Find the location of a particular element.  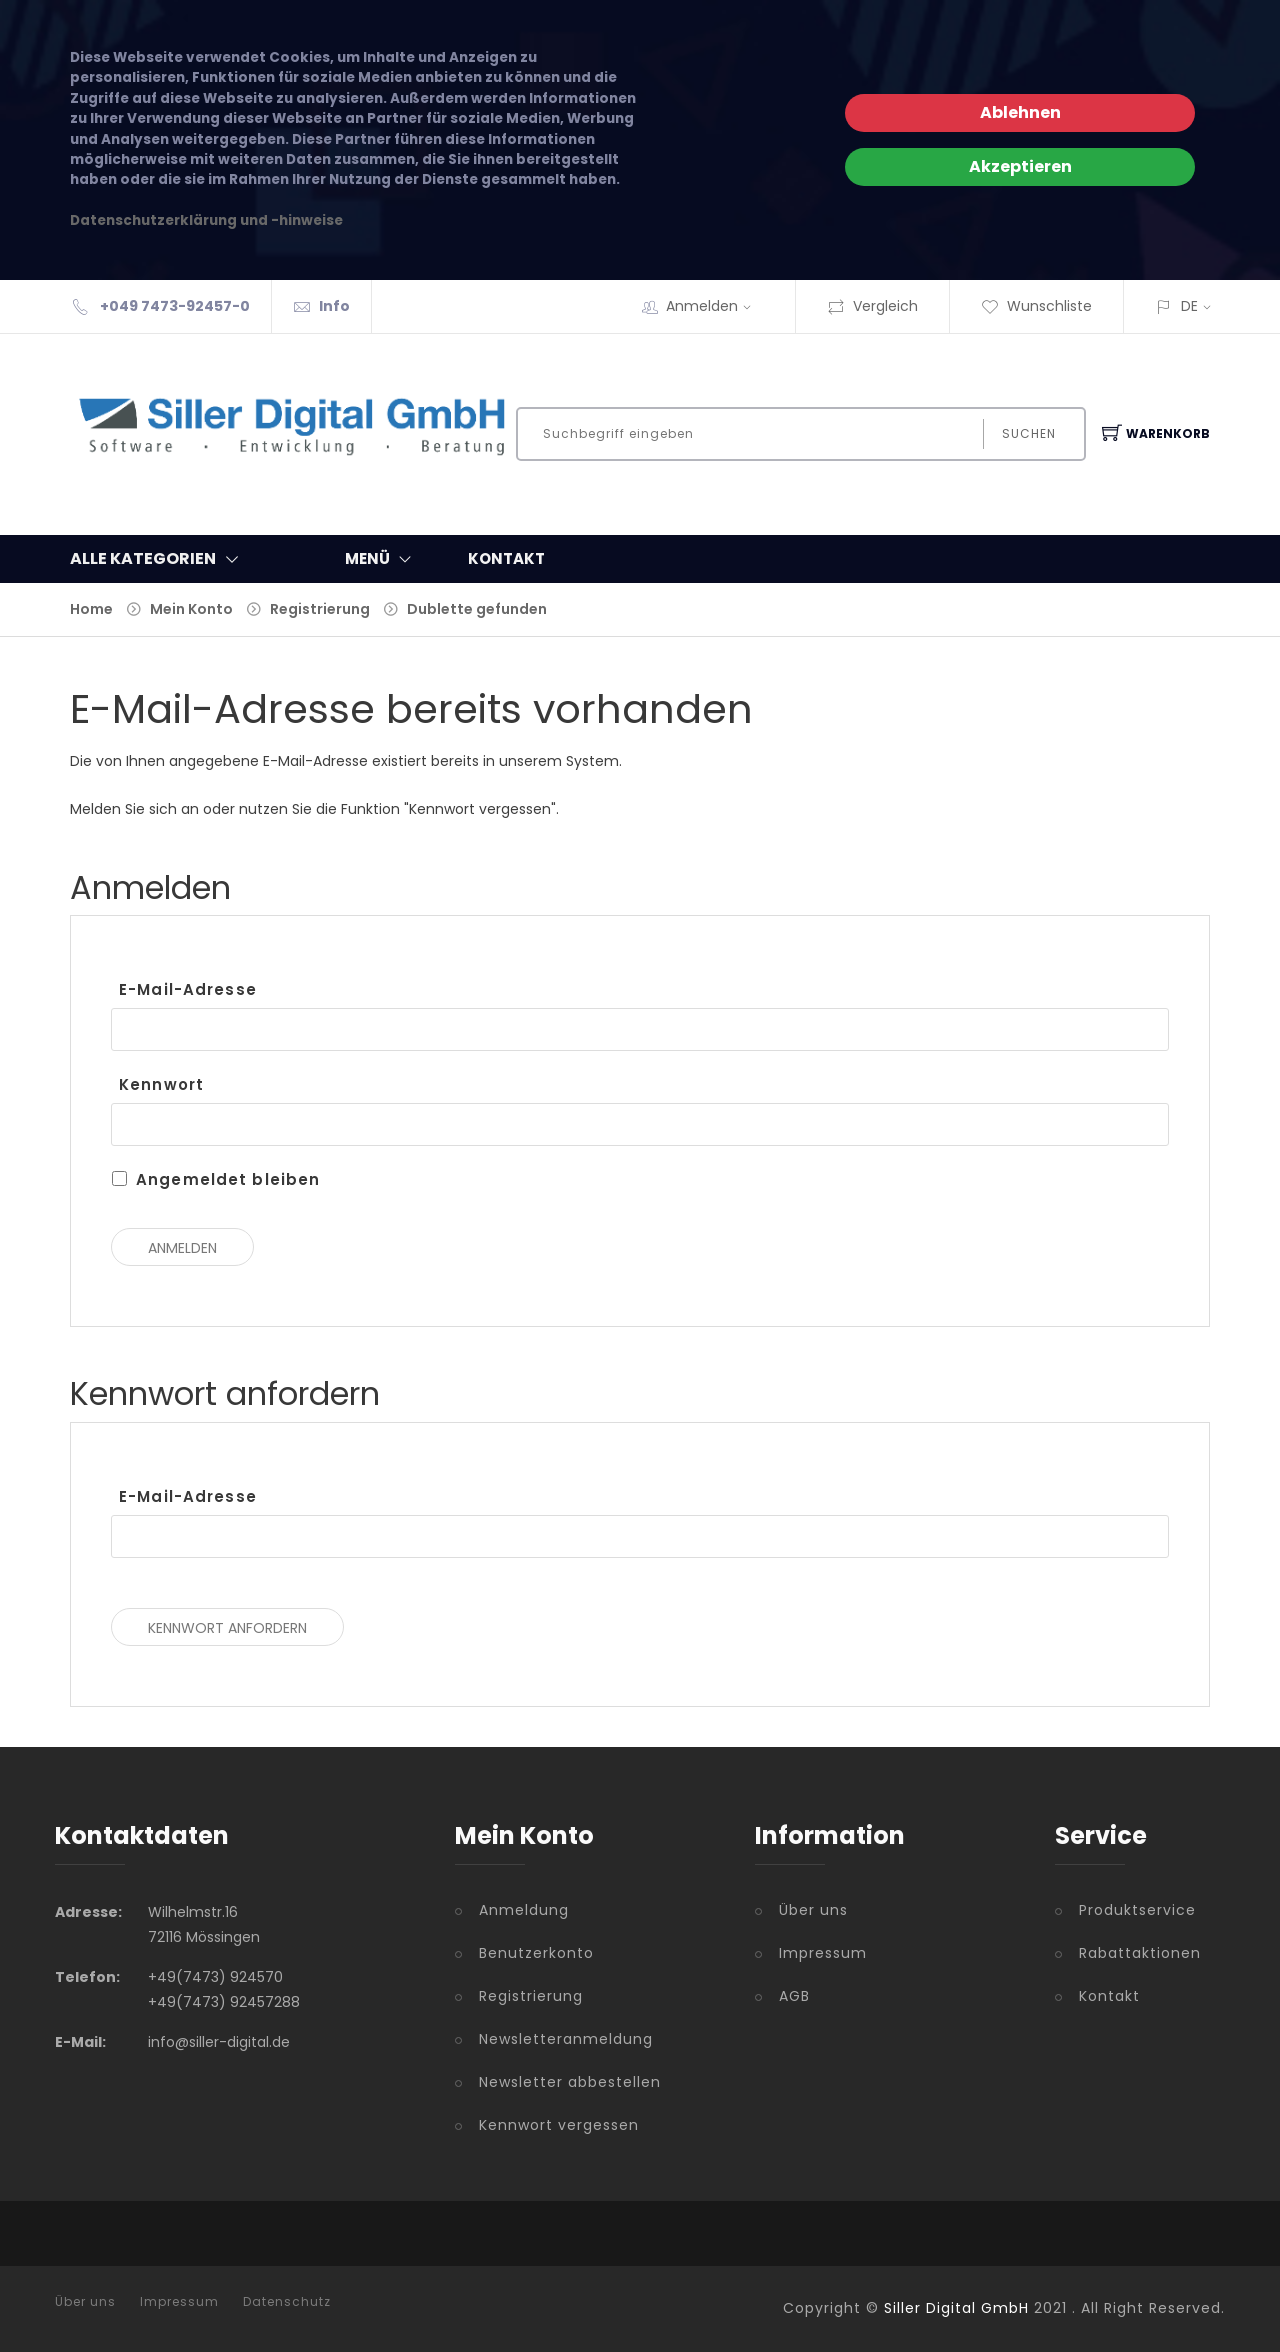

Suchen is located at coordinates (1029, 433).